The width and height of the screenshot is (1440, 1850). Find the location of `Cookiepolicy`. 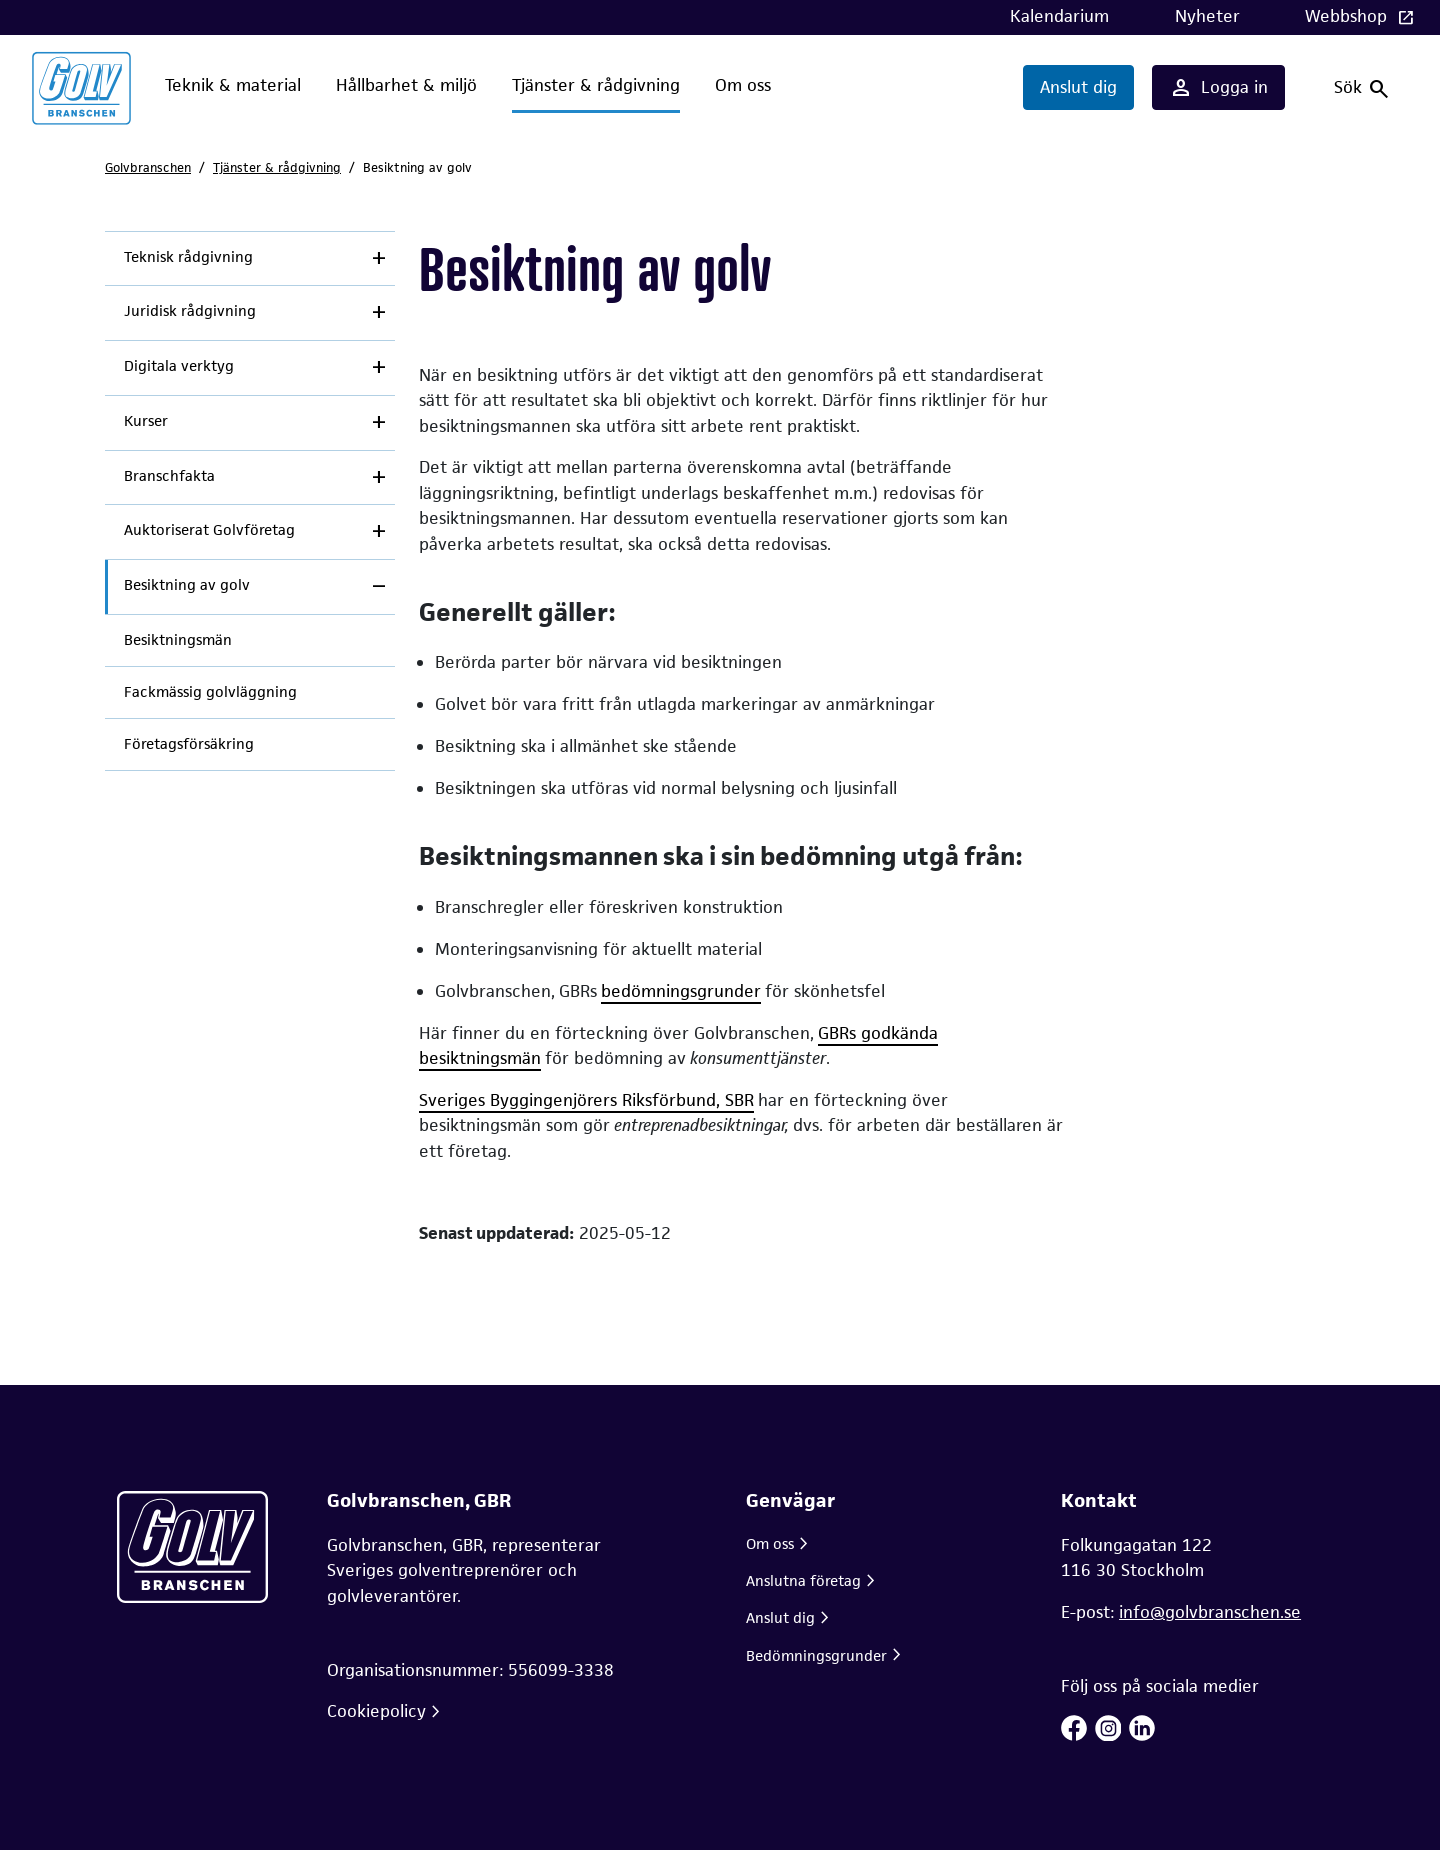

Cookiepolicy is located at coordinates (376, 1711).